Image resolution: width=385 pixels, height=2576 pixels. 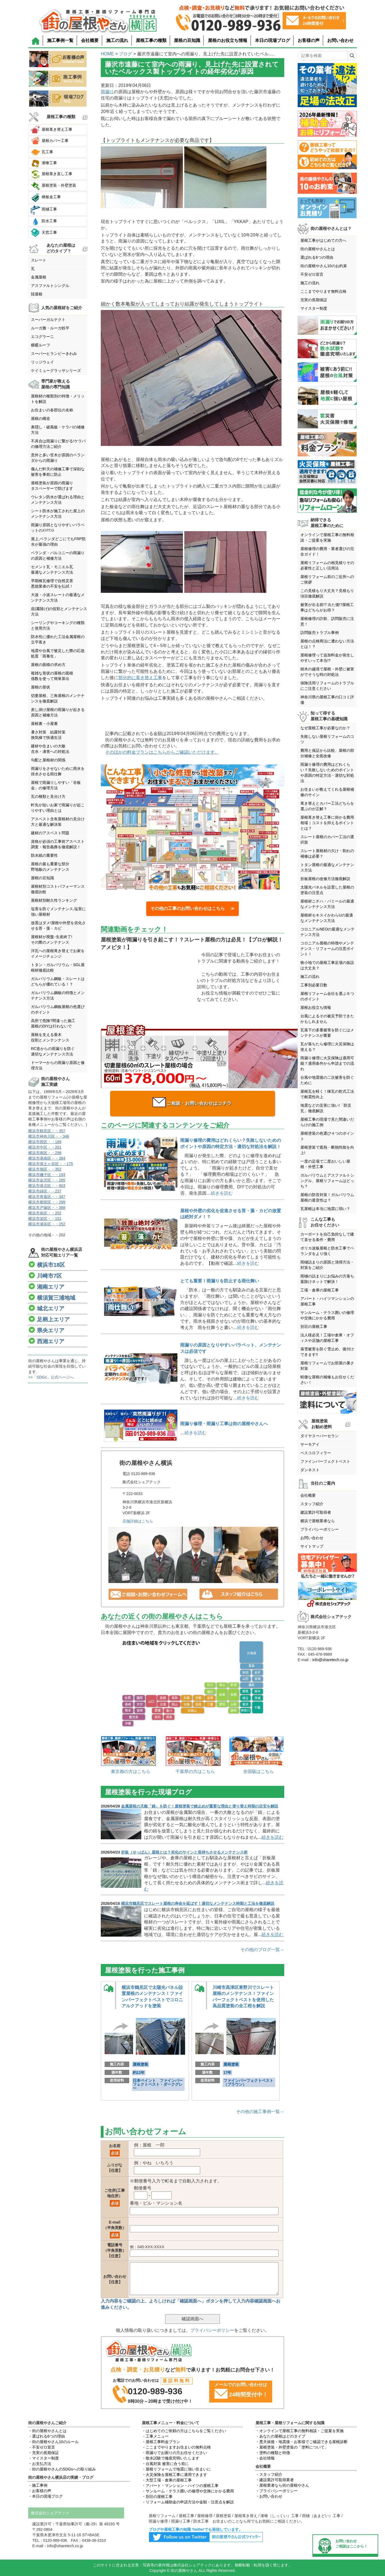 What do you see at coordinates (58, 981) in the screenshot?
I see `ガルバリウム鋼板・スレートはどちらが優れている！？` at bounding box center [58, 981].